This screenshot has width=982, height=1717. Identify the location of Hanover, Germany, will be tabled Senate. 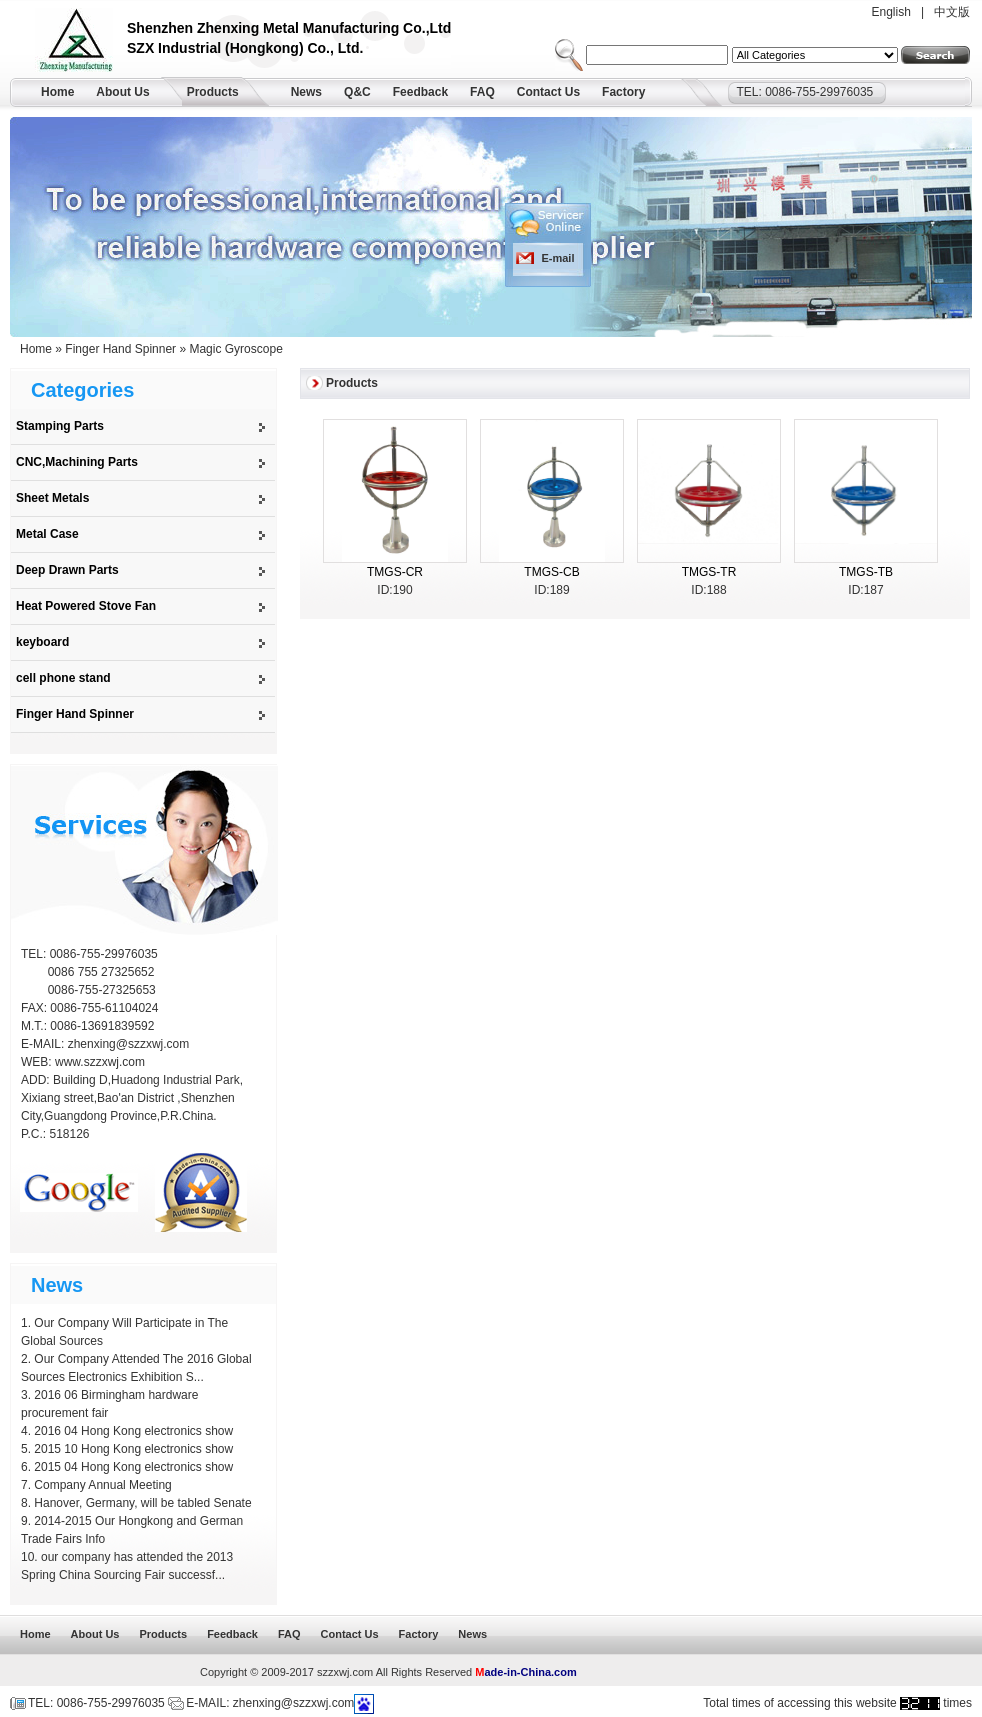
(142, 1503).